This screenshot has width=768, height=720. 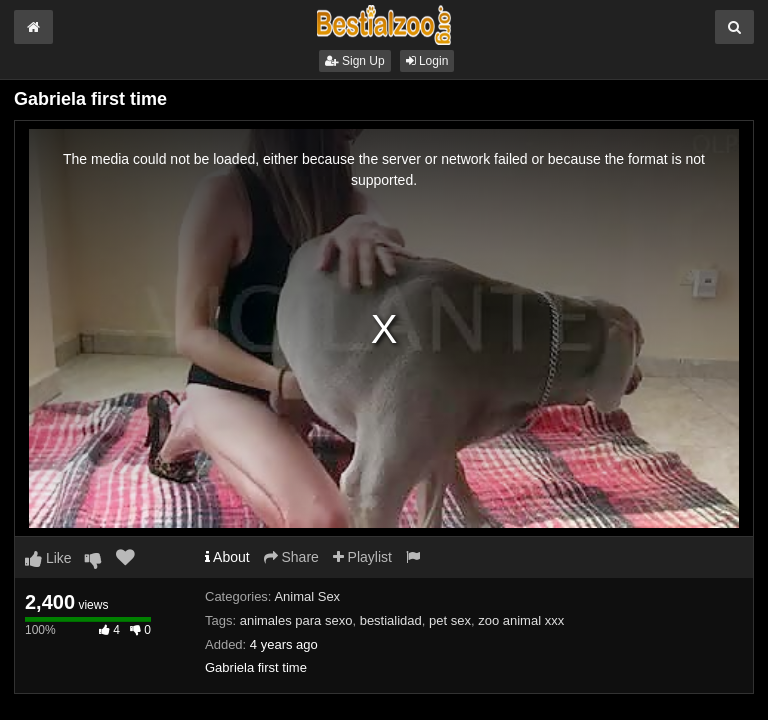 I want to click on animales para sexo, so click(x=296, y=620).